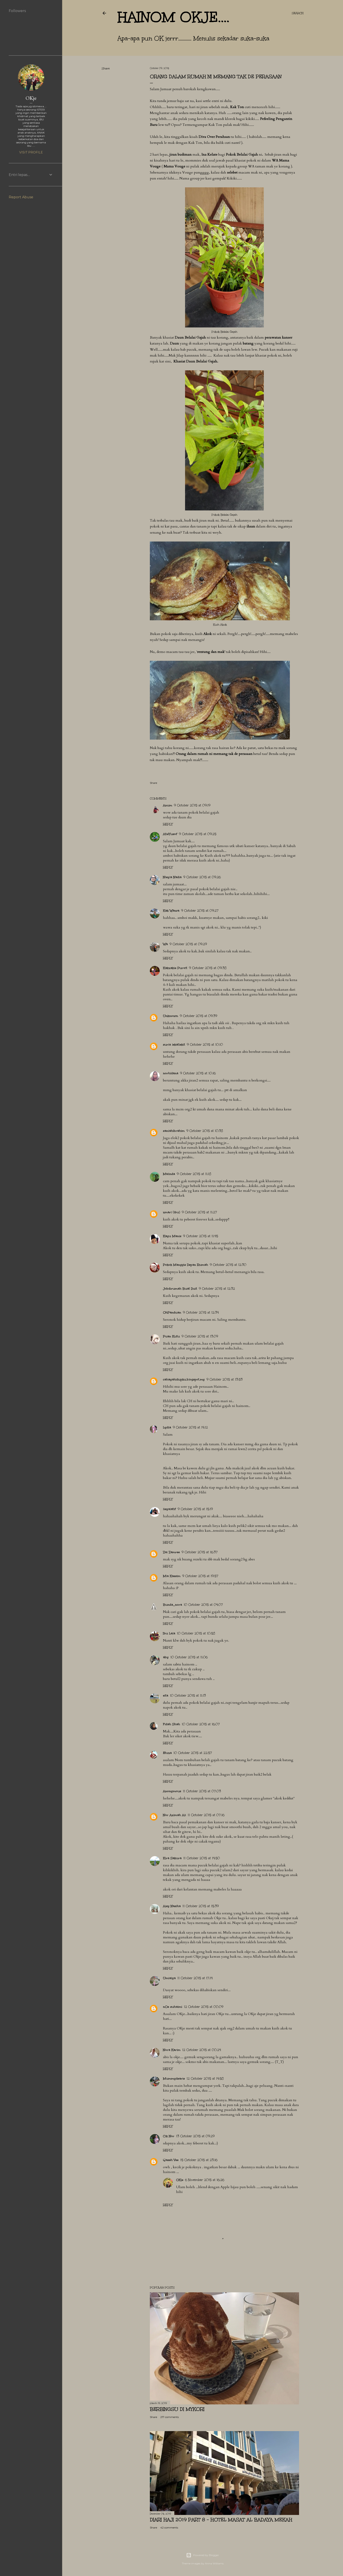  I want to click on Khasiat Daun Belalai Gajah, so click(195, 361).